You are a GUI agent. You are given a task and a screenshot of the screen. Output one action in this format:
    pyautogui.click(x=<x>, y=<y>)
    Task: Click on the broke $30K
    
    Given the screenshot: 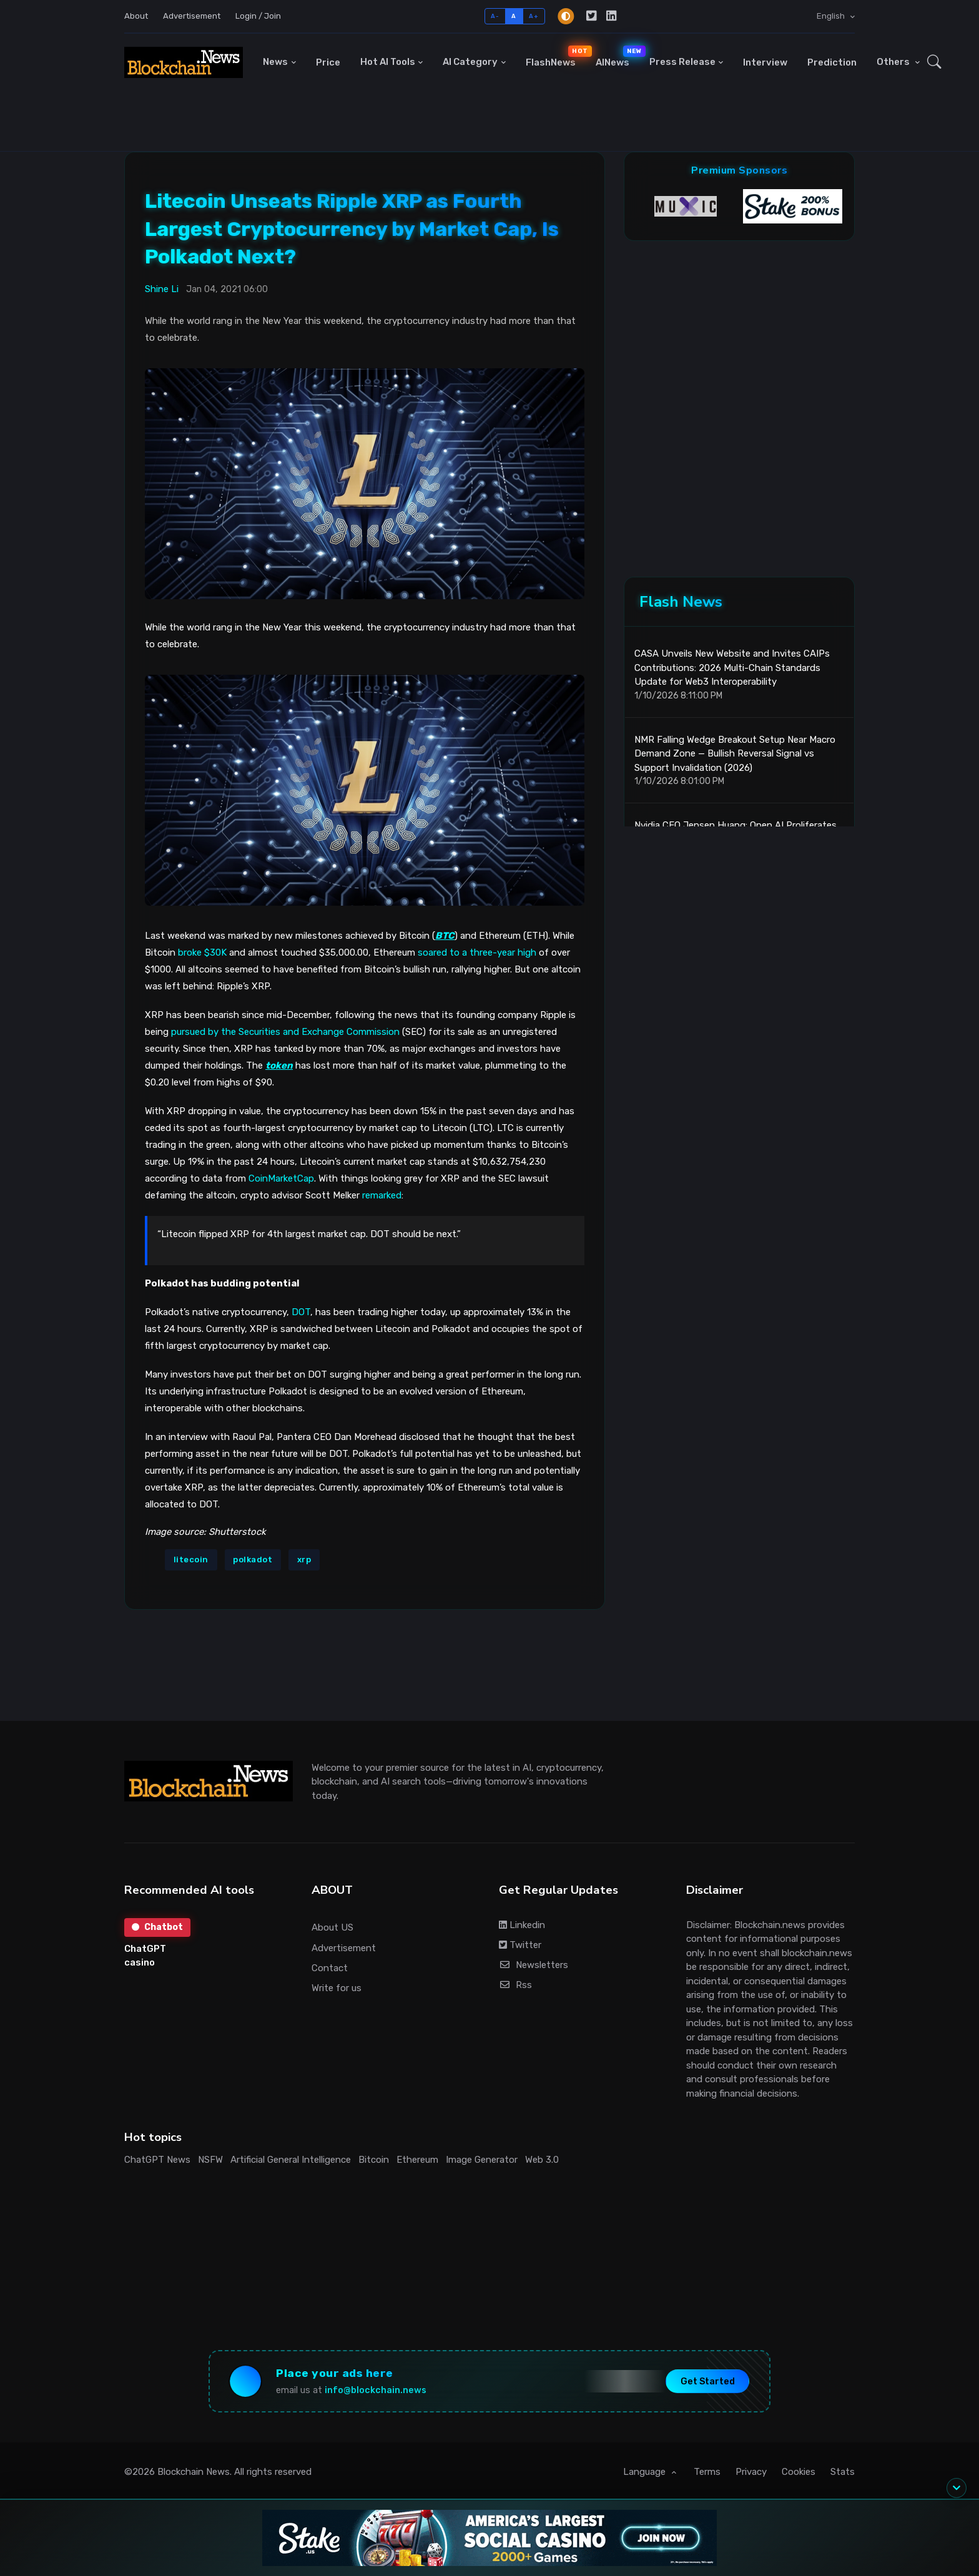 What is the action you would take?
    pyautogui.click(x=202, y=952)
    